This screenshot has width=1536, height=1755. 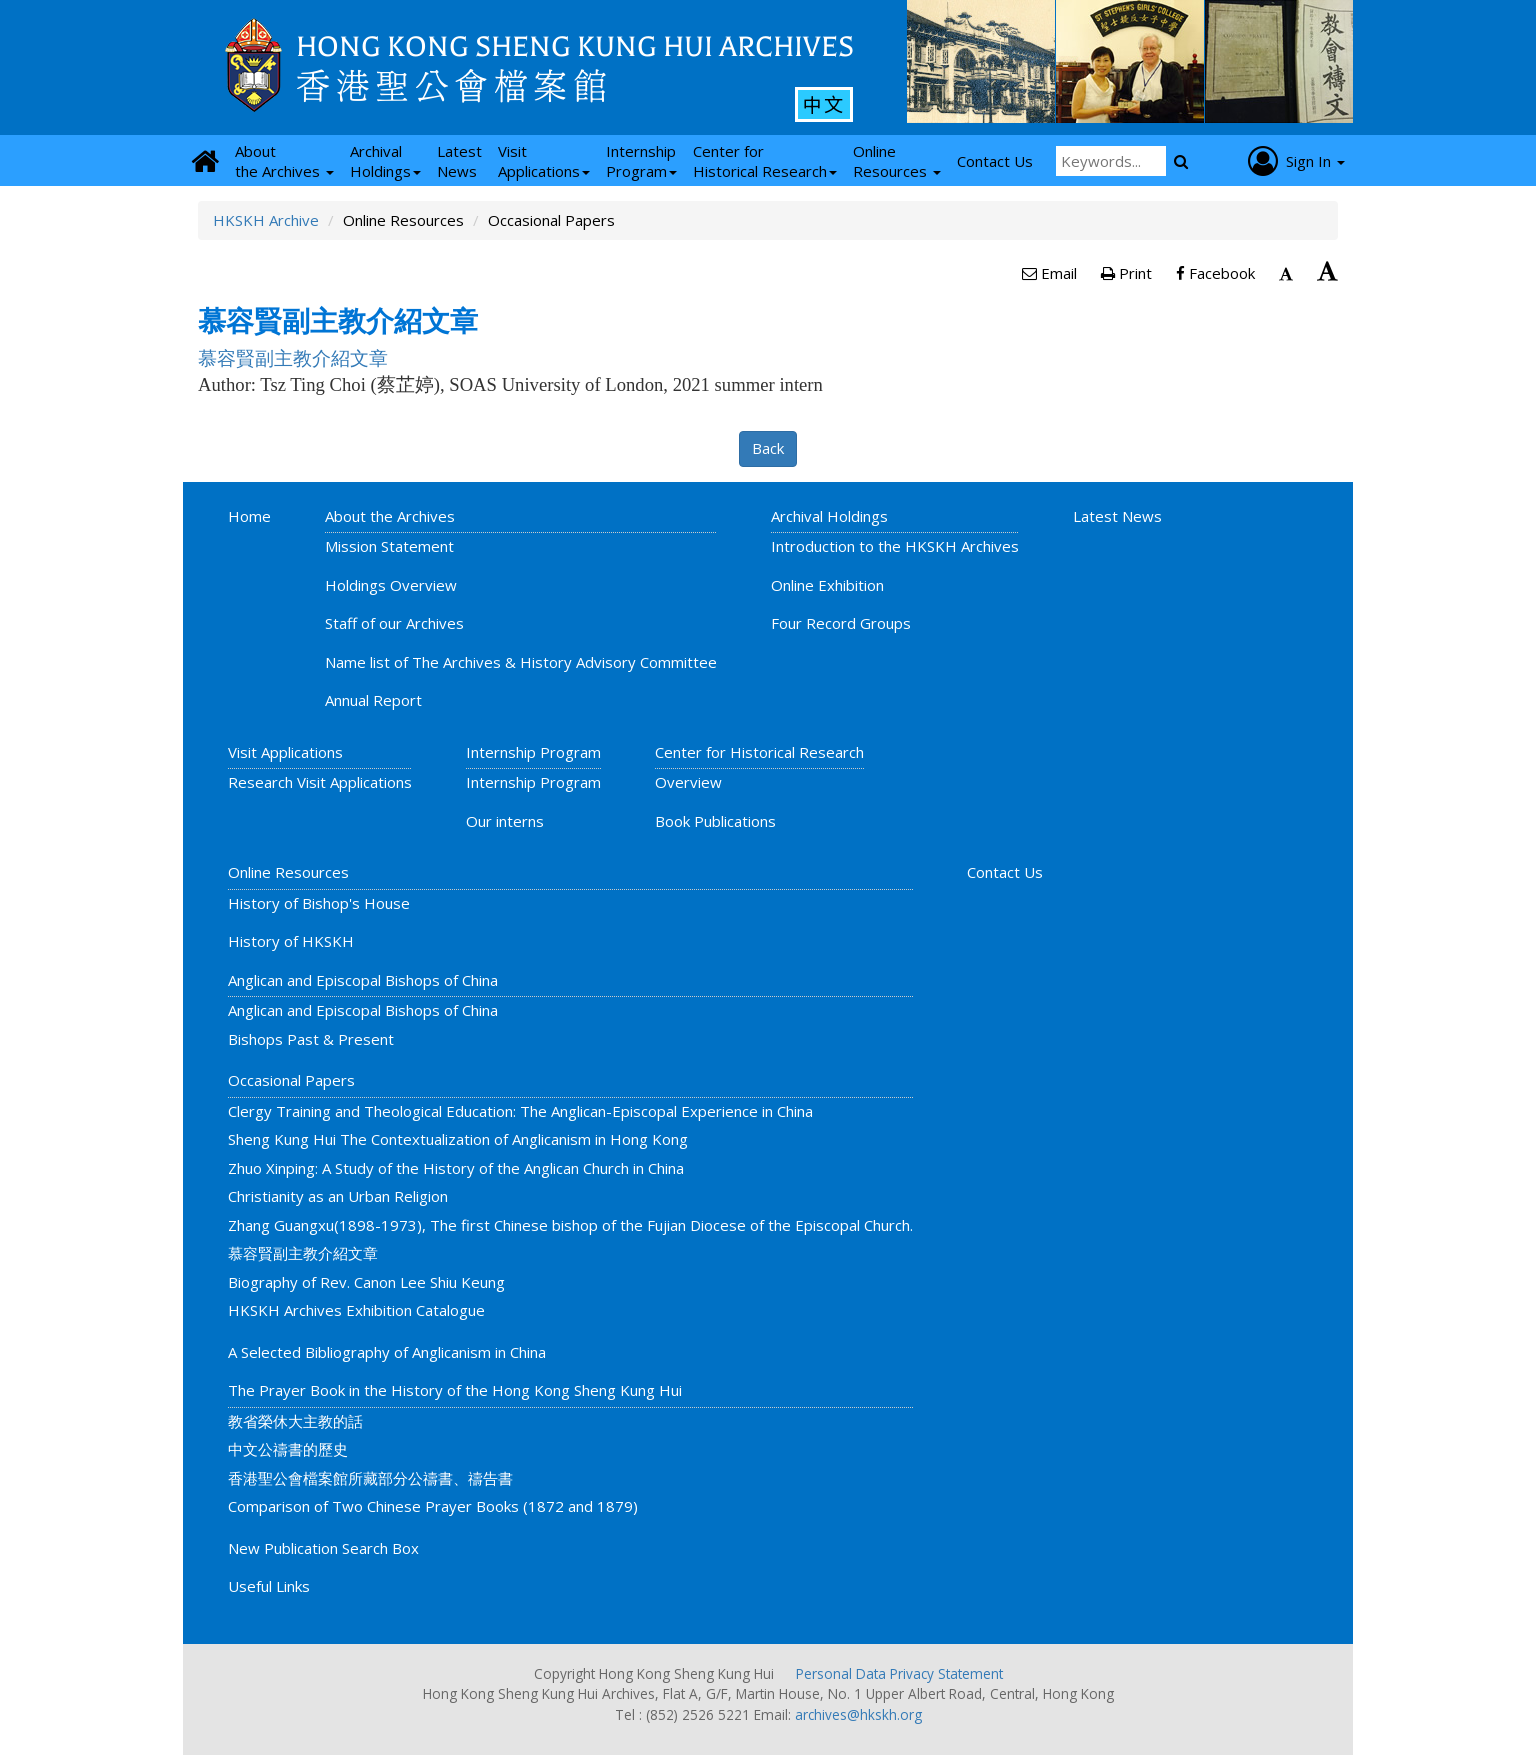 What do you see at coordinates (373, 700) in the screenshot?
I see `Annual Report` at bounding box center [373, 700].